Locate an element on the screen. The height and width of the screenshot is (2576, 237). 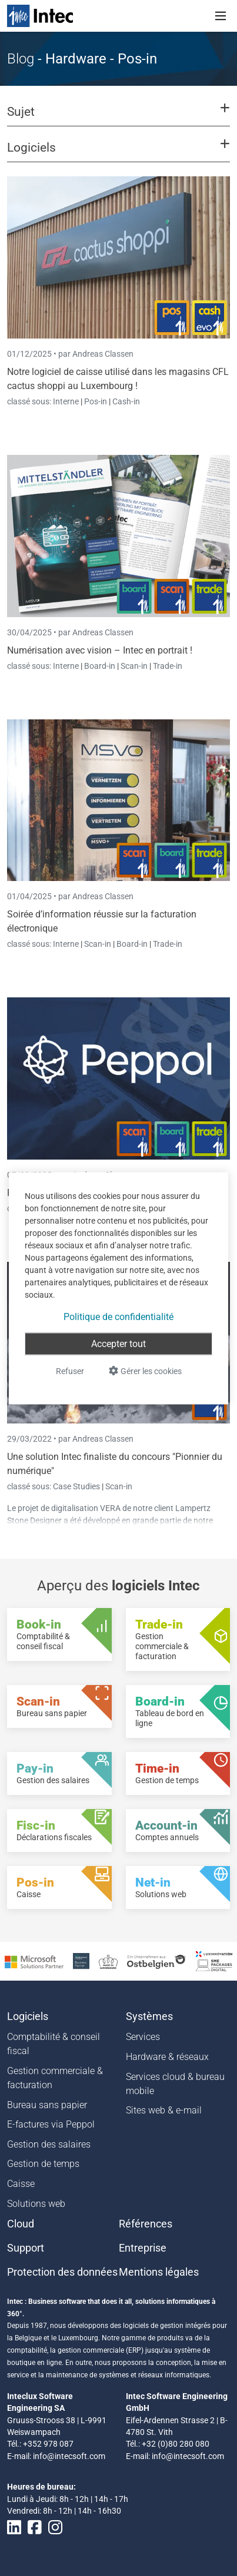
Gestion des salaires is located at coordinates (49, 2144).